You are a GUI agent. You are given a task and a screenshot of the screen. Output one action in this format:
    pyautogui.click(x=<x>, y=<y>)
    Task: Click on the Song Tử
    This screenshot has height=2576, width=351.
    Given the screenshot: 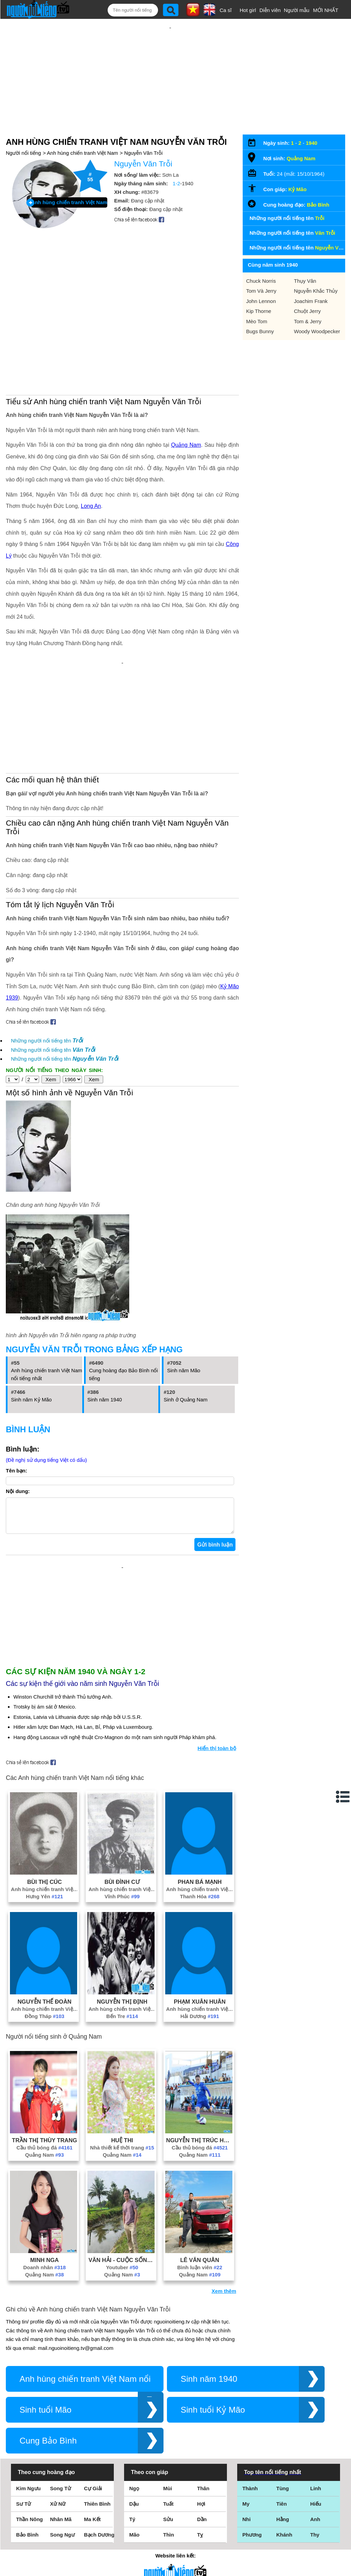 What is the action you would take?
    pyautogui.click(x=60, y=2495)
    